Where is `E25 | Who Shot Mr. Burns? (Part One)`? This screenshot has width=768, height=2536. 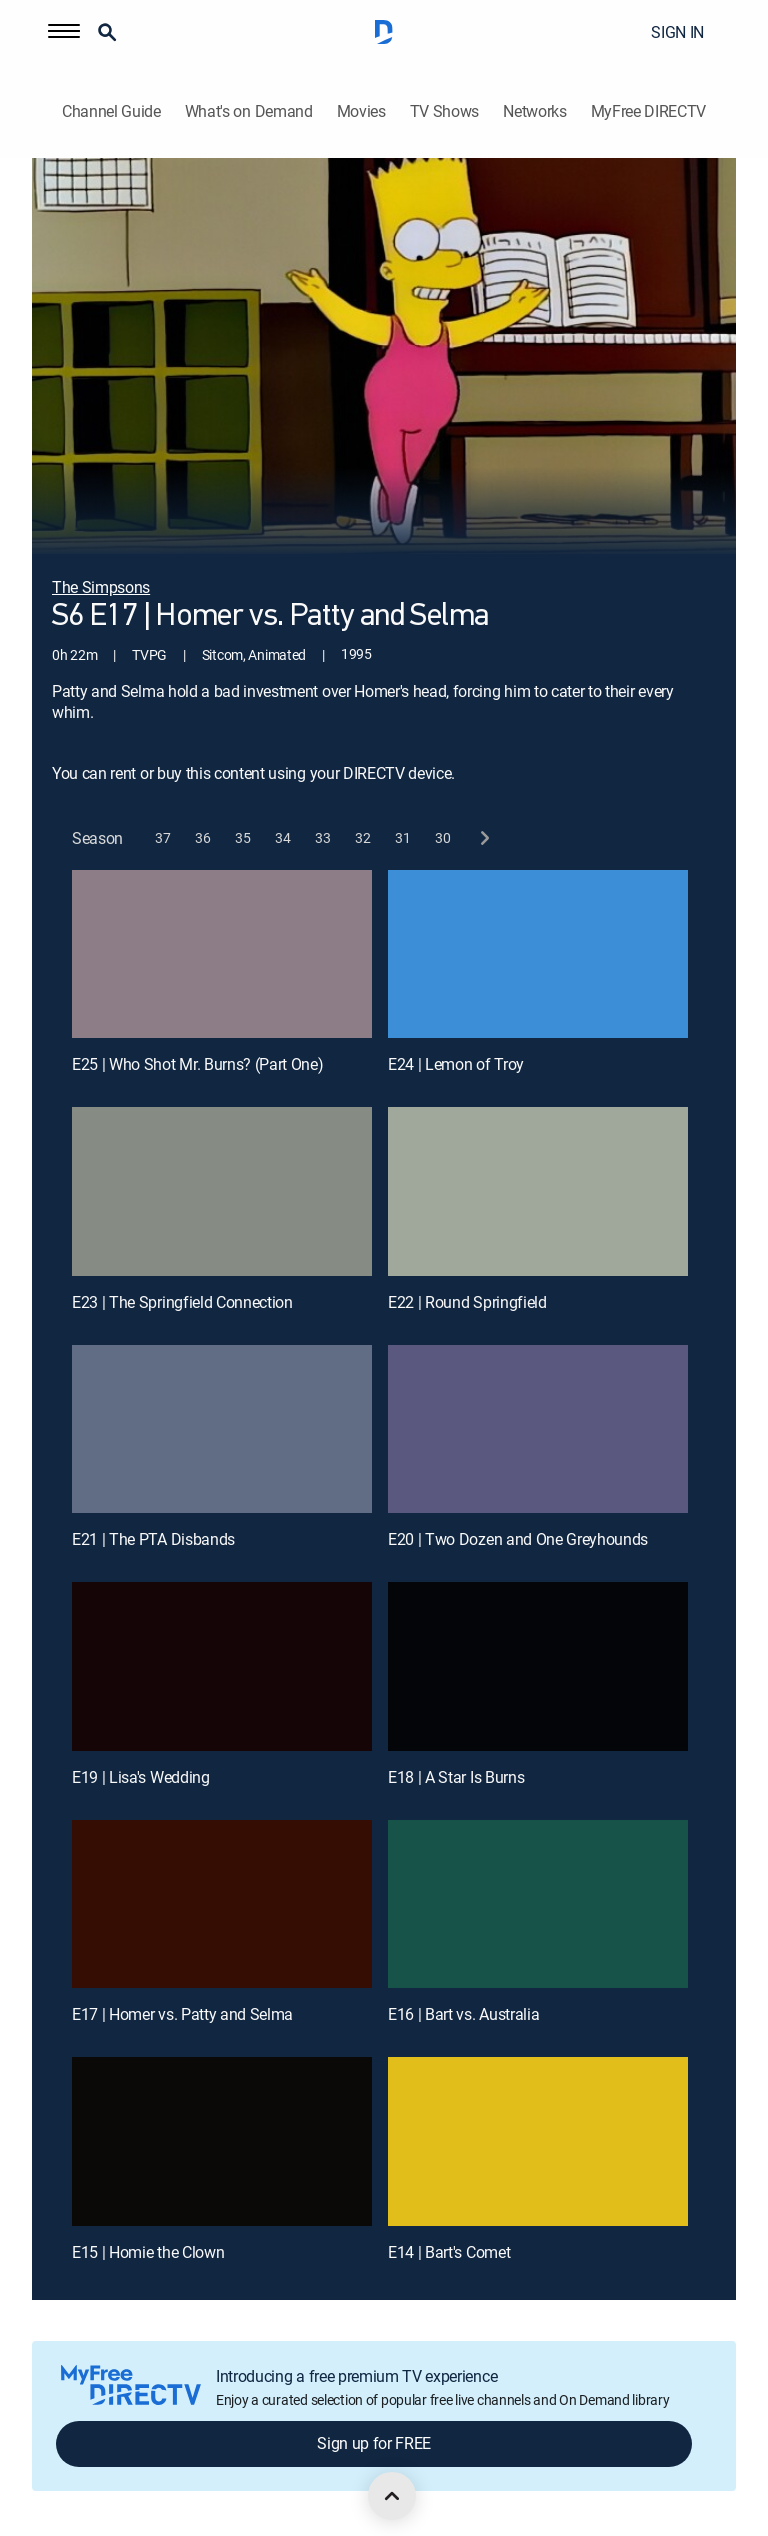 E25 | Who Shot Mr. Burns? (Part One) is located at coordinates (197, 1064).